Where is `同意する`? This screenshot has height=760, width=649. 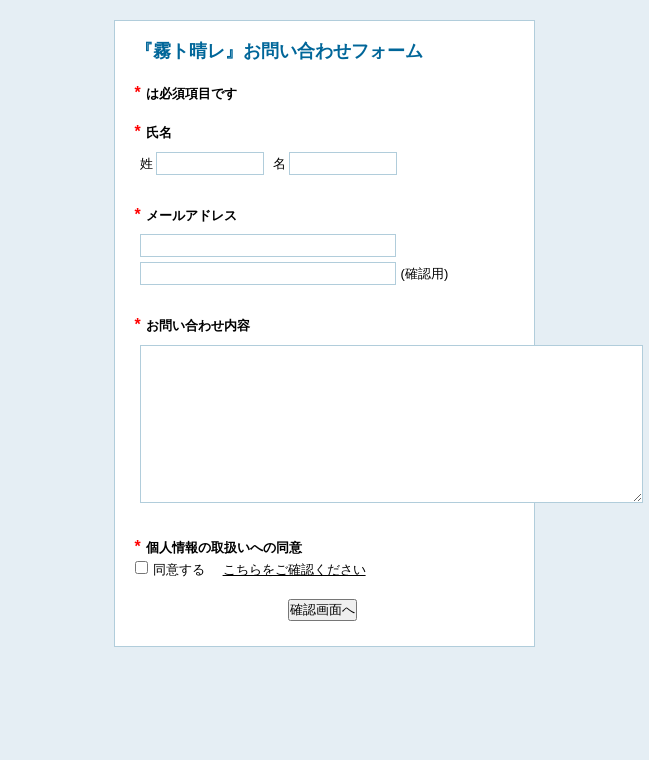 同意する is located at coordinates (179, 569).